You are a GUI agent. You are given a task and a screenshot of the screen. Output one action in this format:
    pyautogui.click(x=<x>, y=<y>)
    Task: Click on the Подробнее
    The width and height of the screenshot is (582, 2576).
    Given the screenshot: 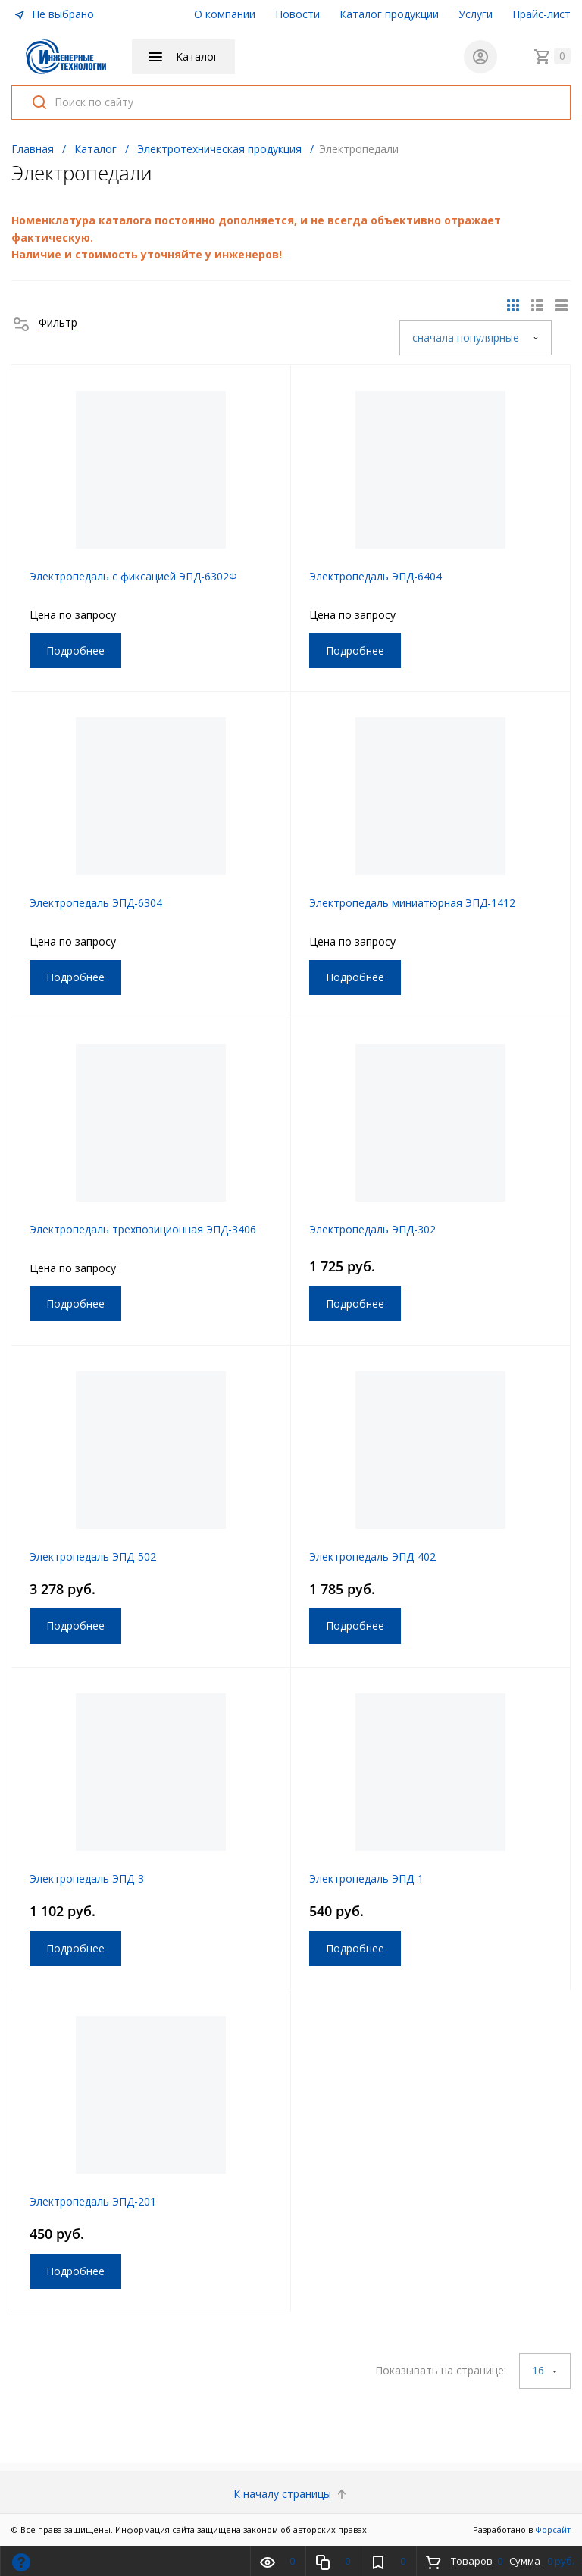 What is the action you would take?
    pyautogui.click(x=75, y=650)
    